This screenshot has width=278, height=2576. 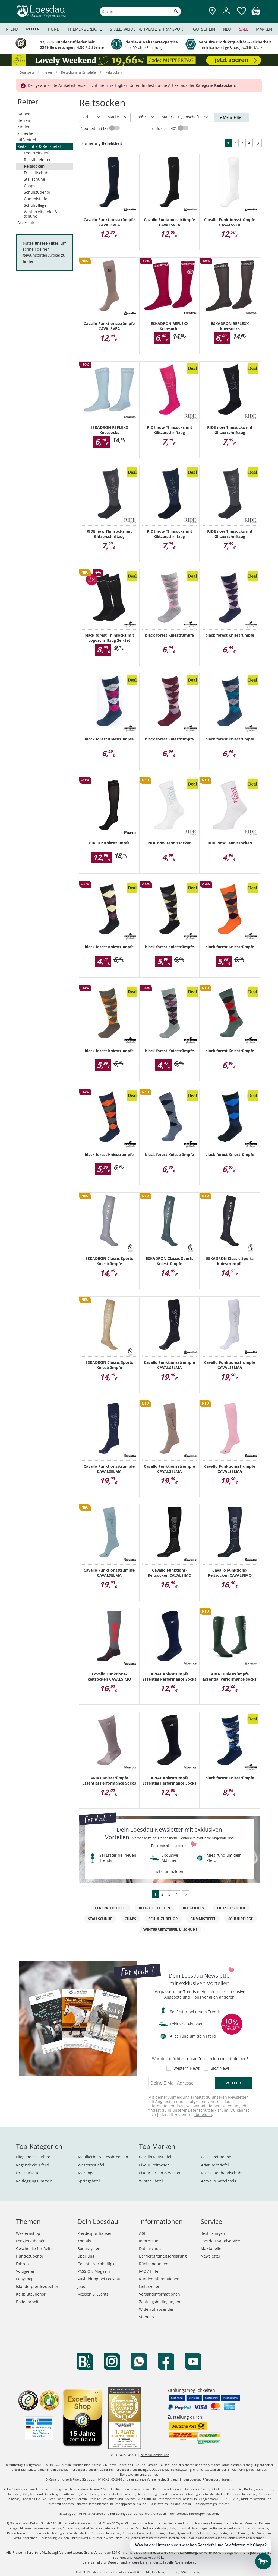 What do you see at coordinates (28, 2233) in the screenshot?
I see `Westernshop` at bounding box center [28, 2233].